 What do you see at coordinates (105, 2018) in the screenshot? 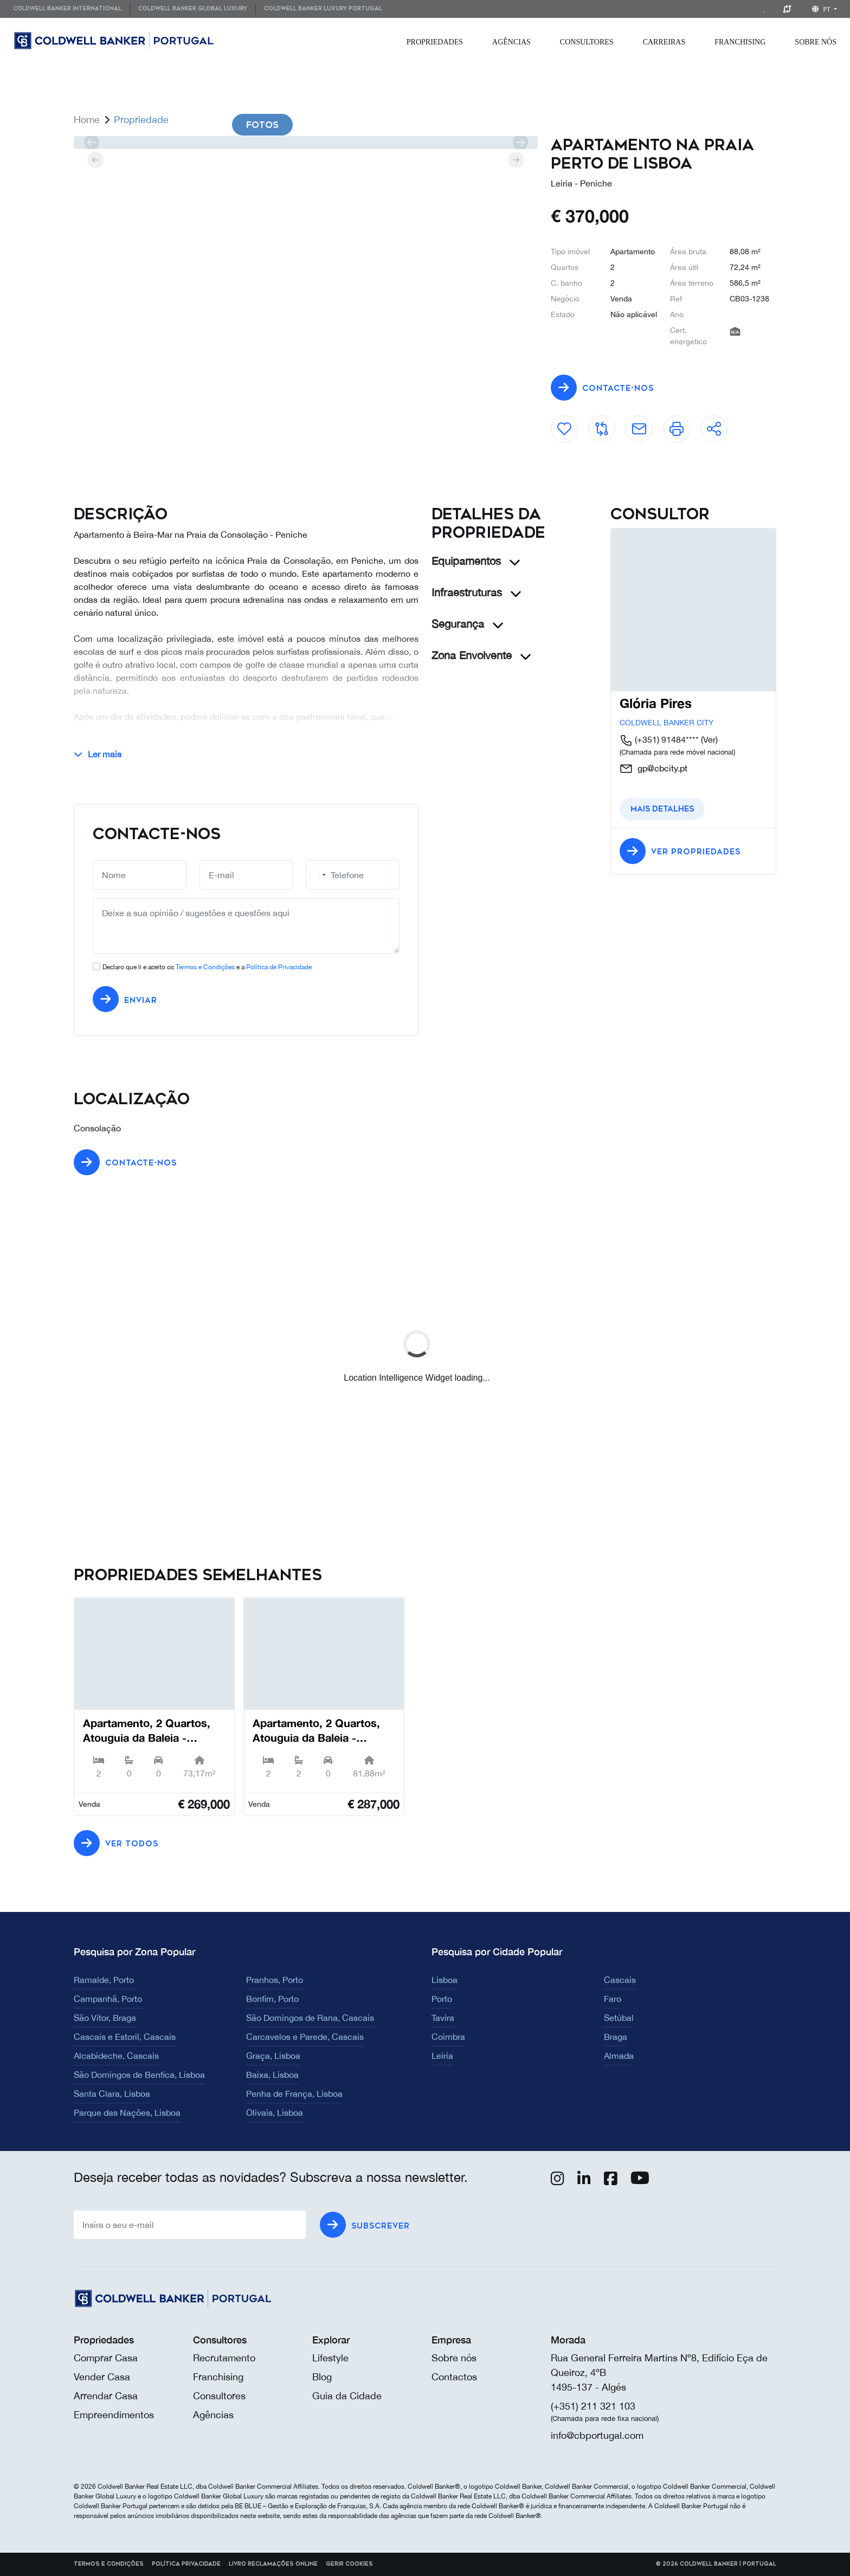
I see `São Vítor, Braga` at bounding box center [105, 2018].